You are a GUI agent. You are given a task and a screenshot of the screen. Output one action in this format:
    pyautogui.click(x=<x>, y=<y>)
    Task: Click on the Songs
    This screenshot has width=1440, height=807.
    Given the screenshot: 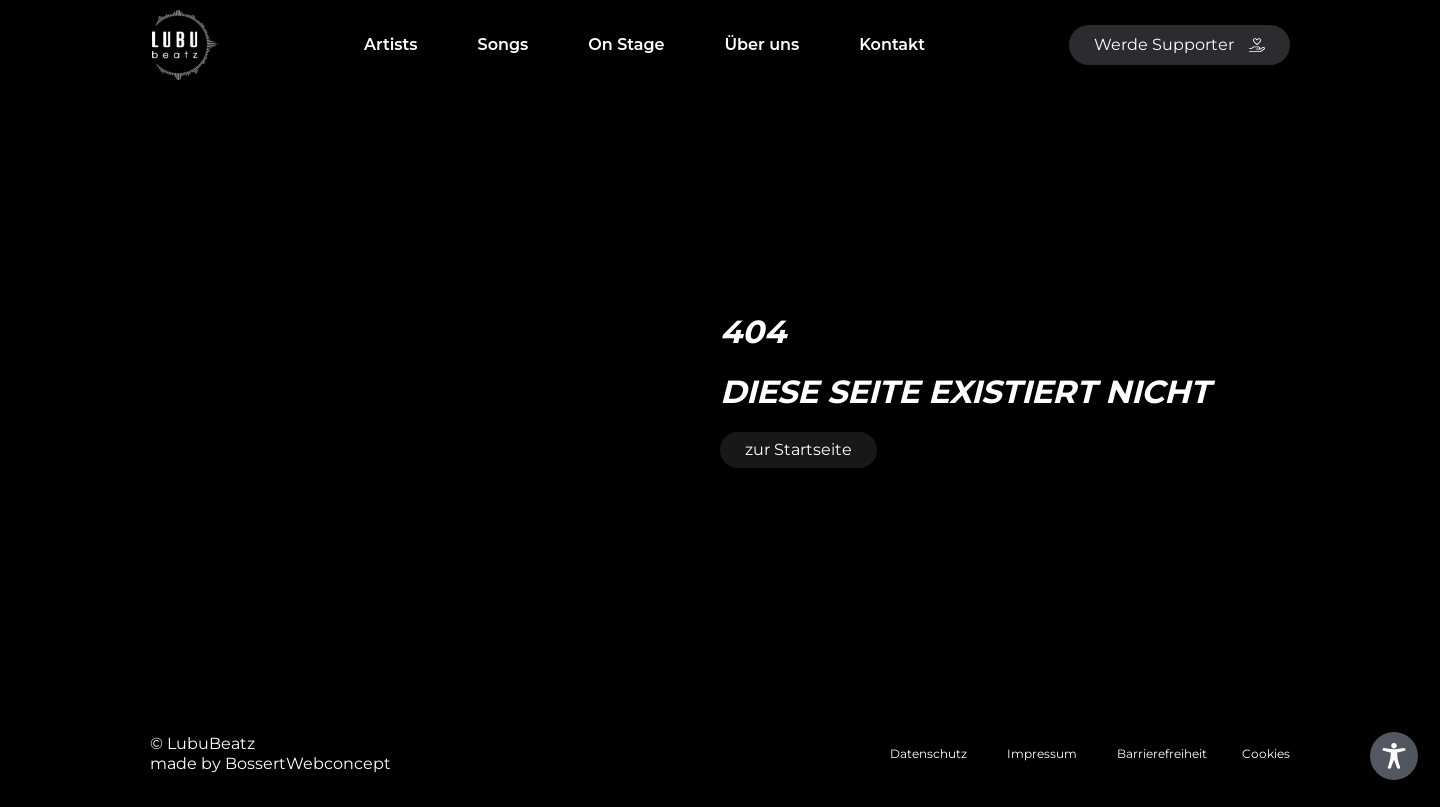 What is the action you would take?
    pyautogui.click(x=503, y=44)
    